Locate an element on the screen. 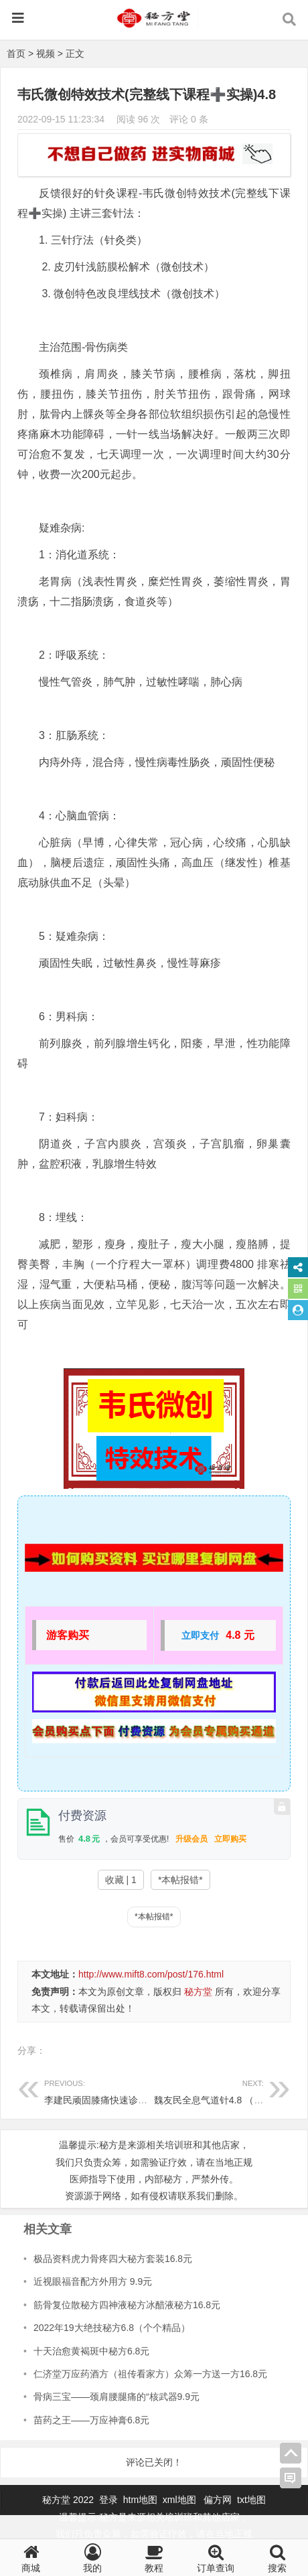 This screenshot has width=308, height=2576. 骨病三宝——颈肩腰腿痛的“核武器9.9元 is located at coordinates (116, 2396).